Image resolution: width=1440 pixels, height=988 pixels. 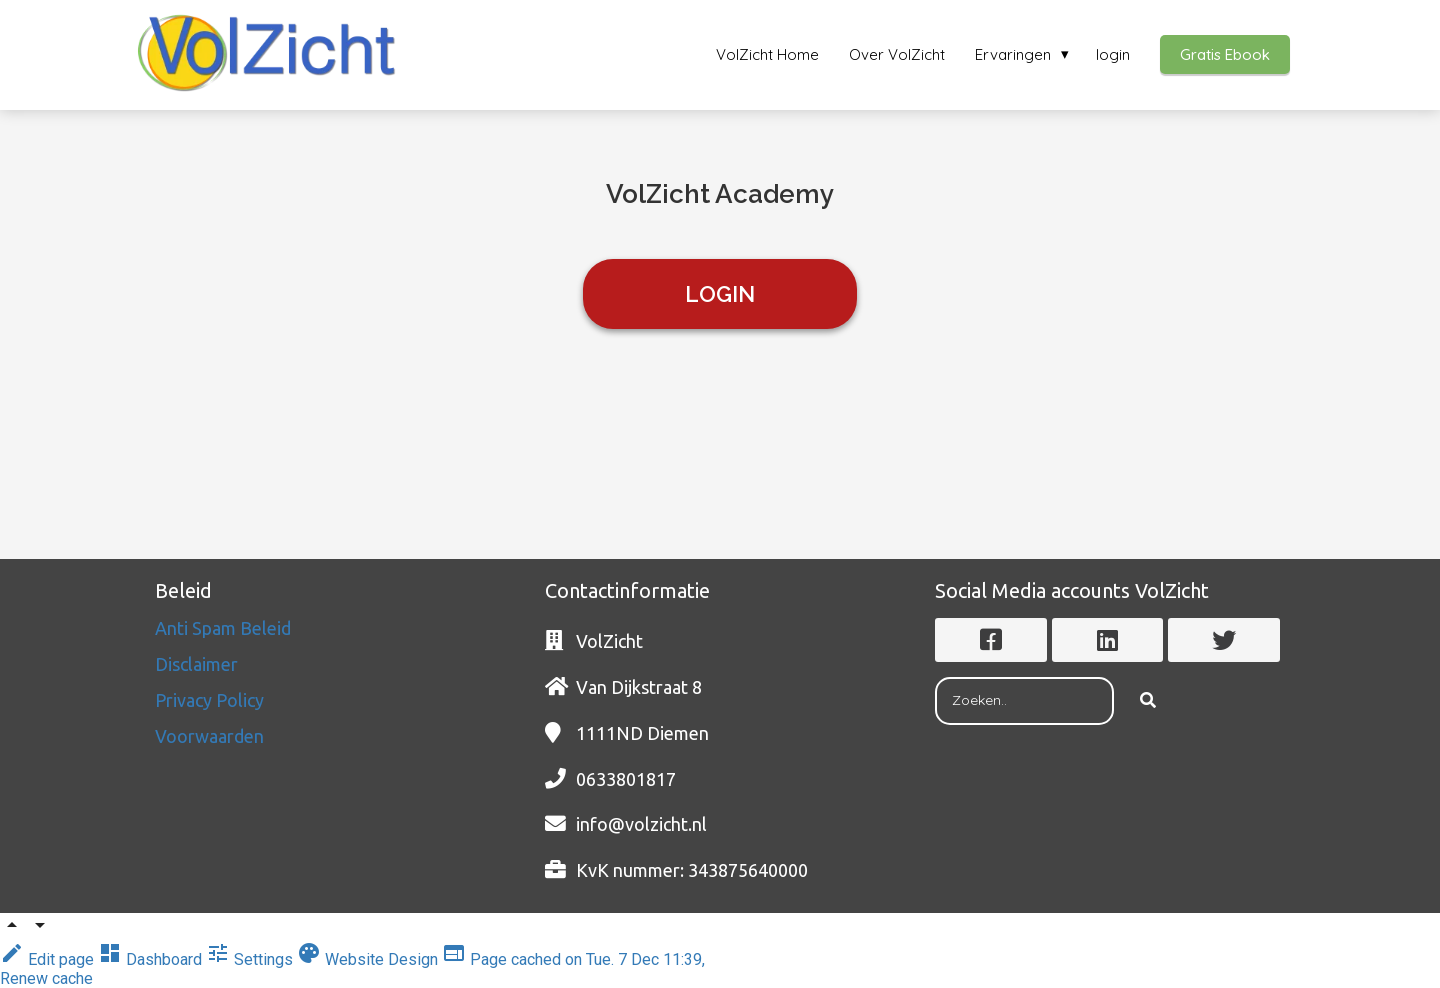 What do you see at coordinates (251, 959) in the screenshot?
I see `Settings` at bounding box center [251, 959].